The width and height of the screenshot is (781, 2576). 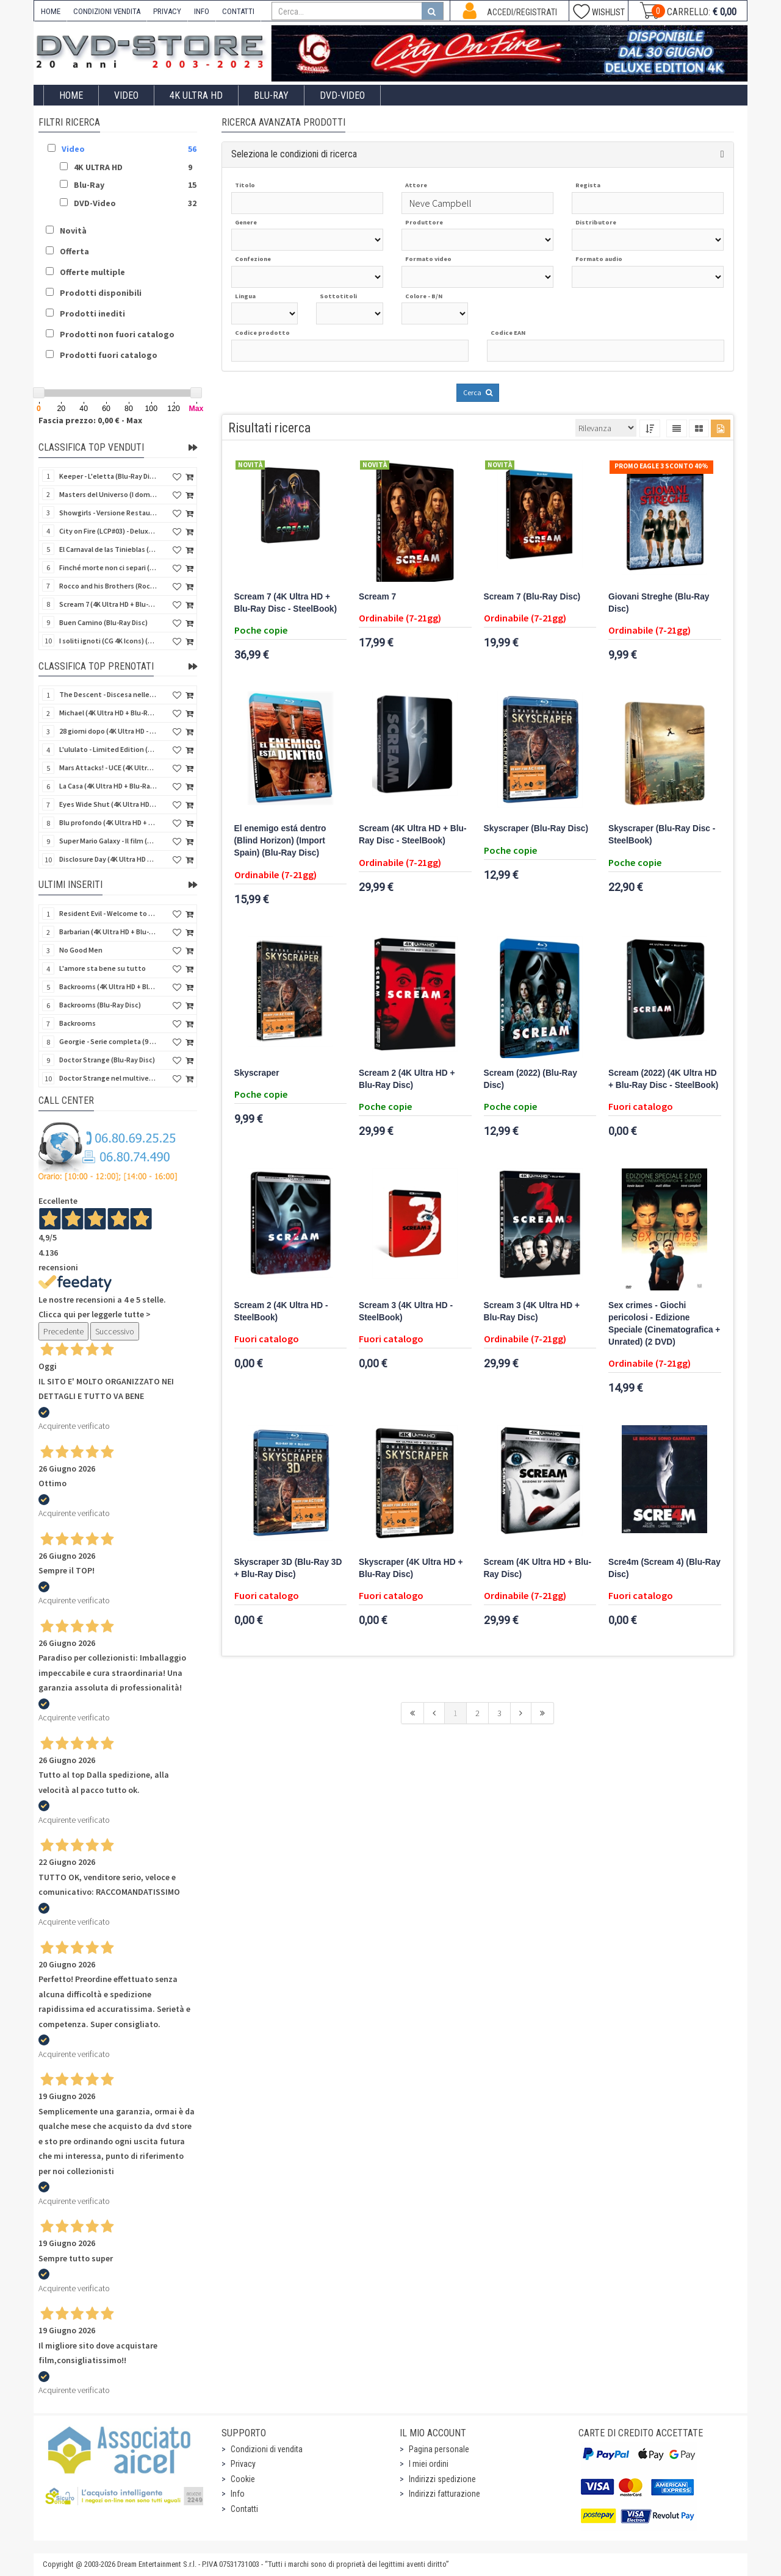 I want to click on Blu-Ray, so click(x=271, y=95).